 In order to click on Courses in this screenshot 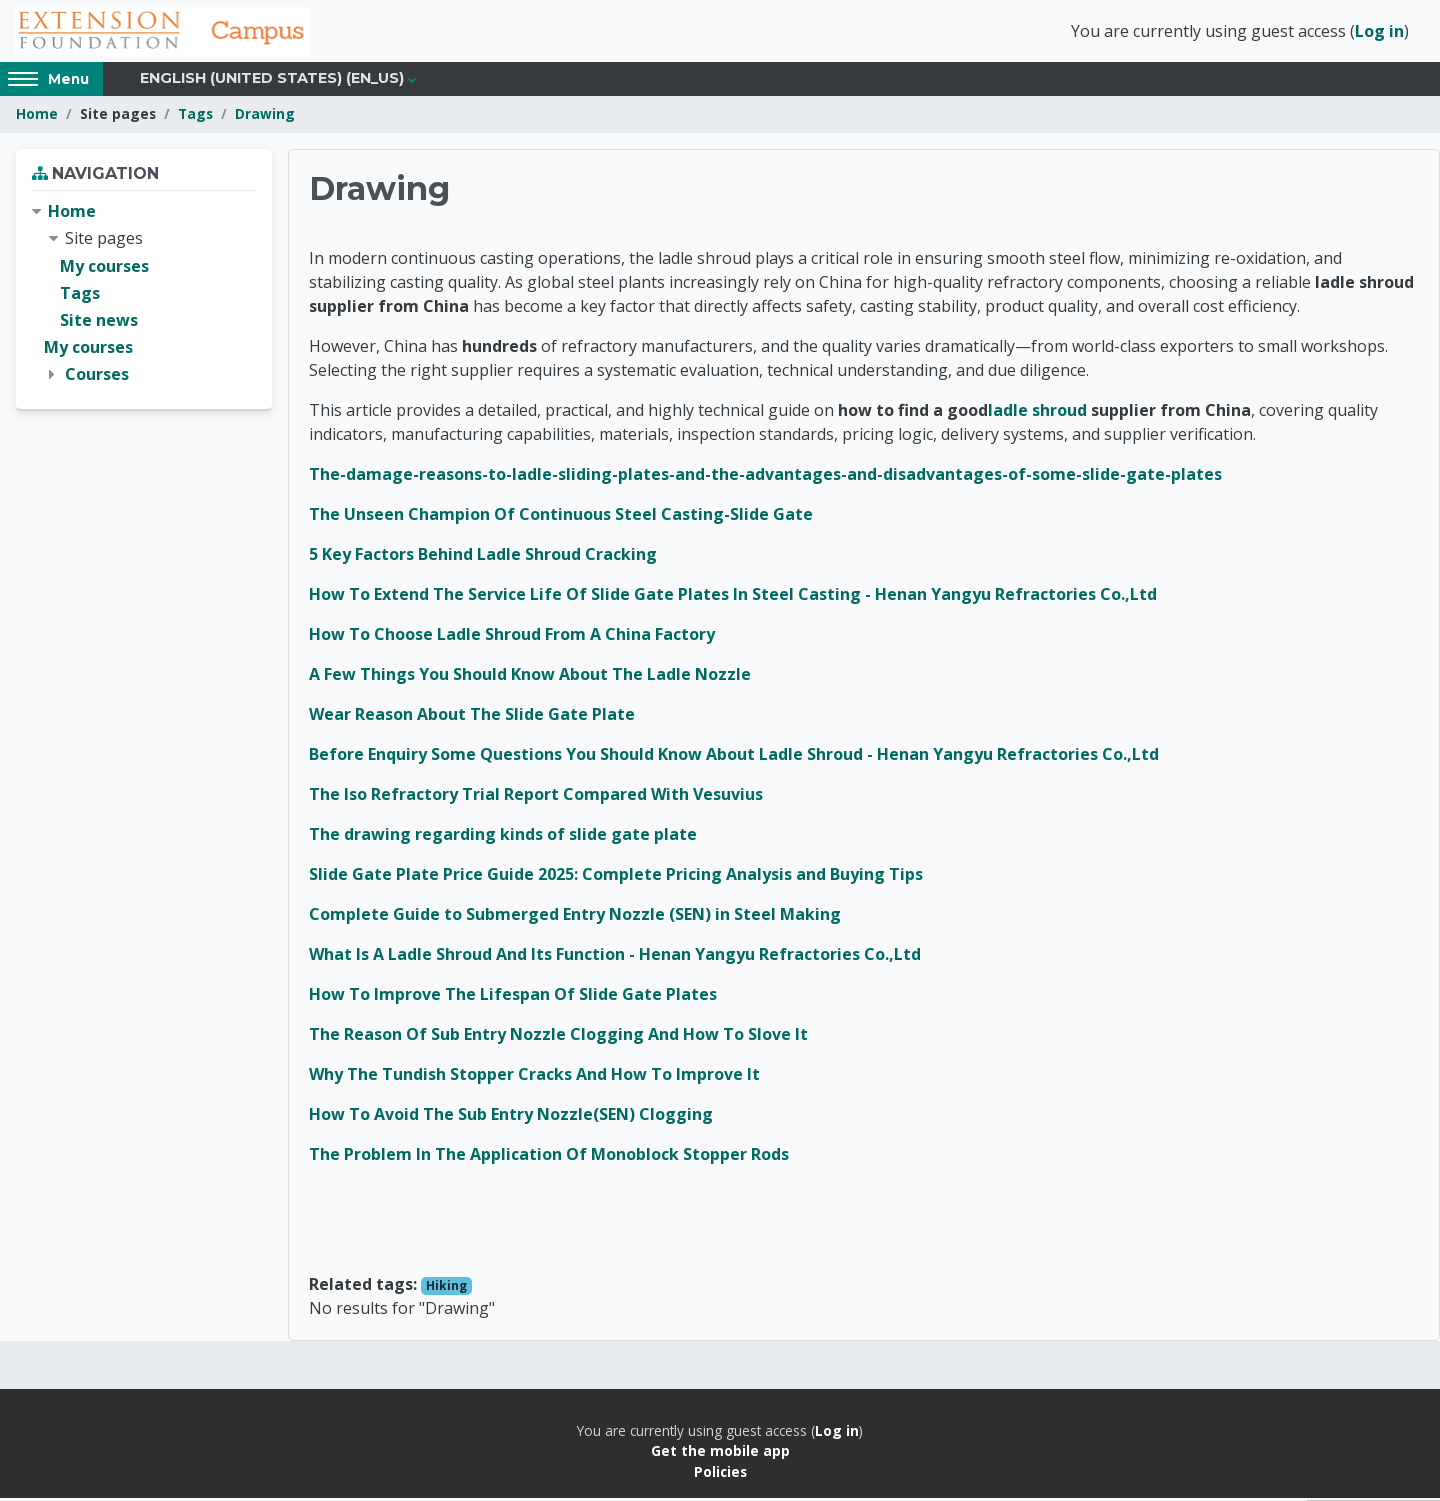, I will do `click(97, 378)`.